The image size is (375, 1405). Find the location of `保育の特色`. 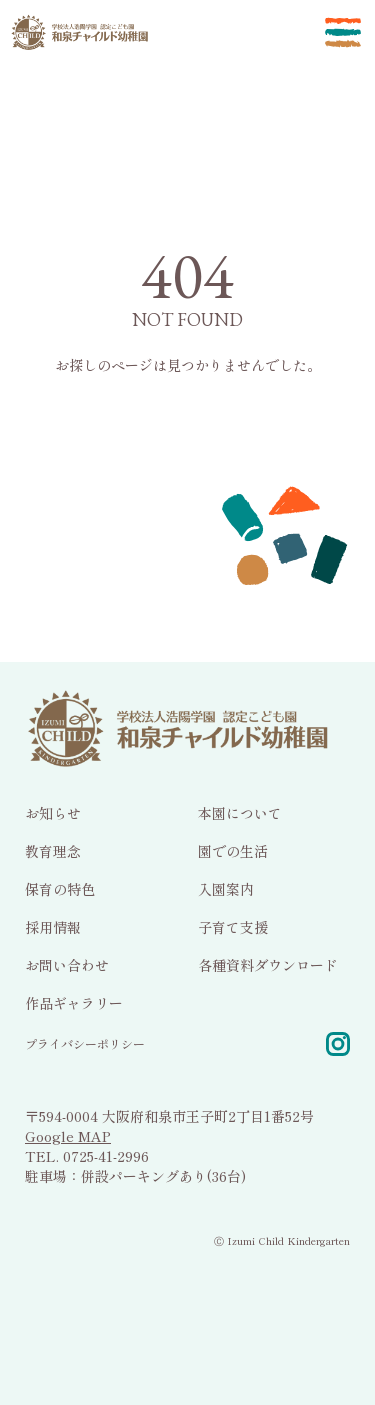

保育の特色 is located at coordinates (60, 888).